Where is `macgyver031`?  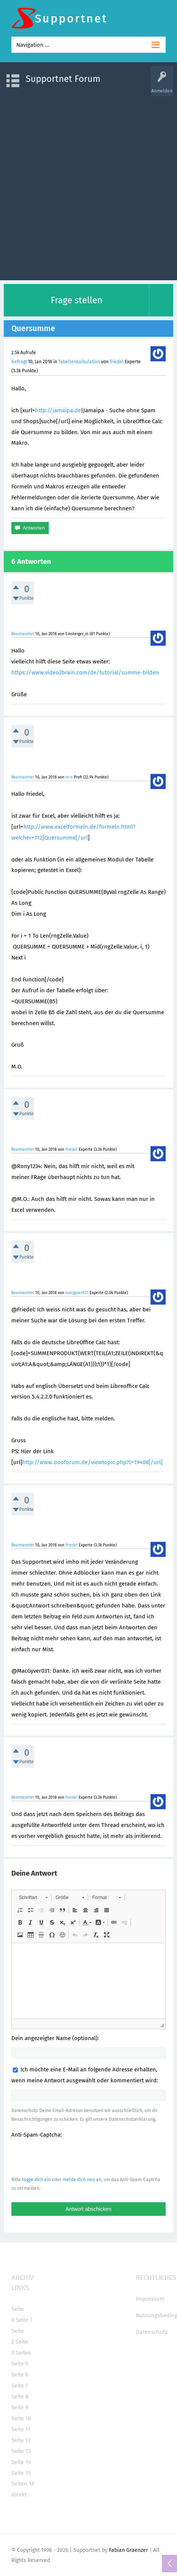 macgyver031 is located at coordinates (76, 1292).